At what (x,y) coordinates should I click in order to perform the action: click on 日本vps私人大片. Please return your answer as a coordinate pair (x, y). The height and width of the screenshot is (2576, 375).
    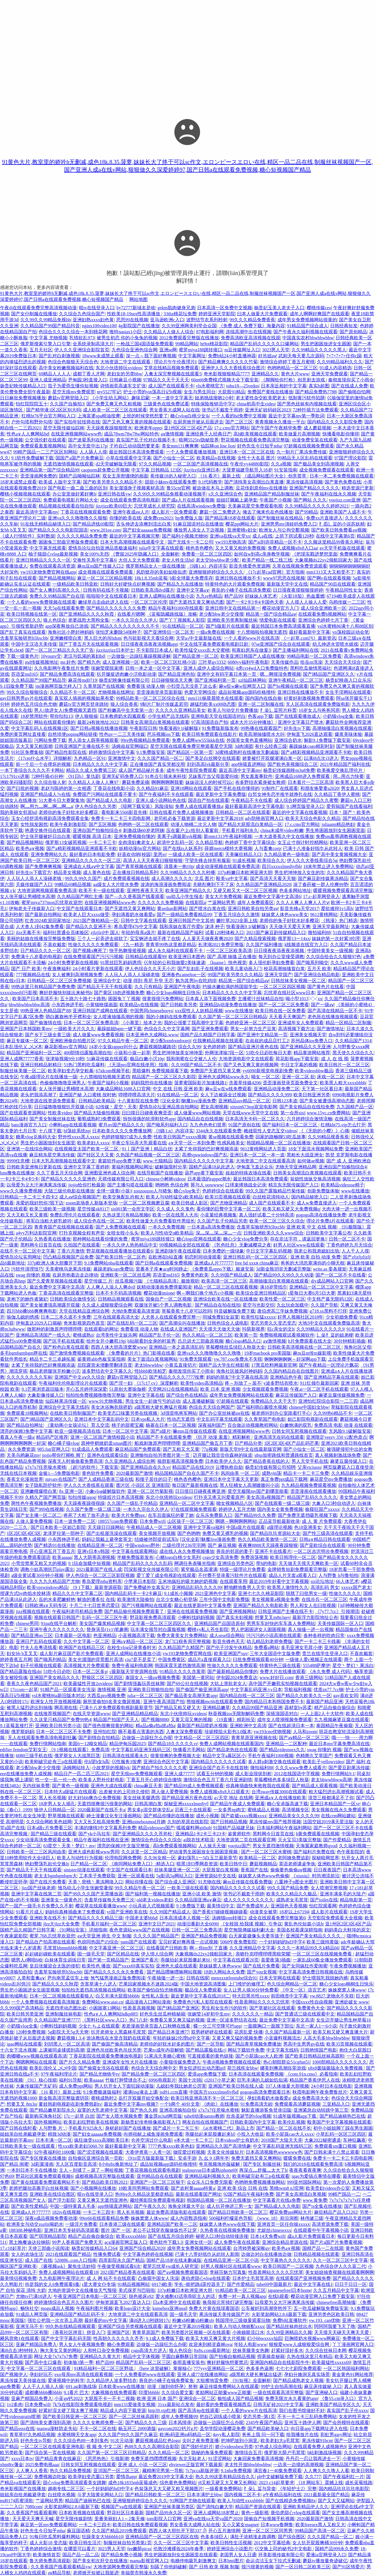
    Looking at the image, I should click on (148, 1419).